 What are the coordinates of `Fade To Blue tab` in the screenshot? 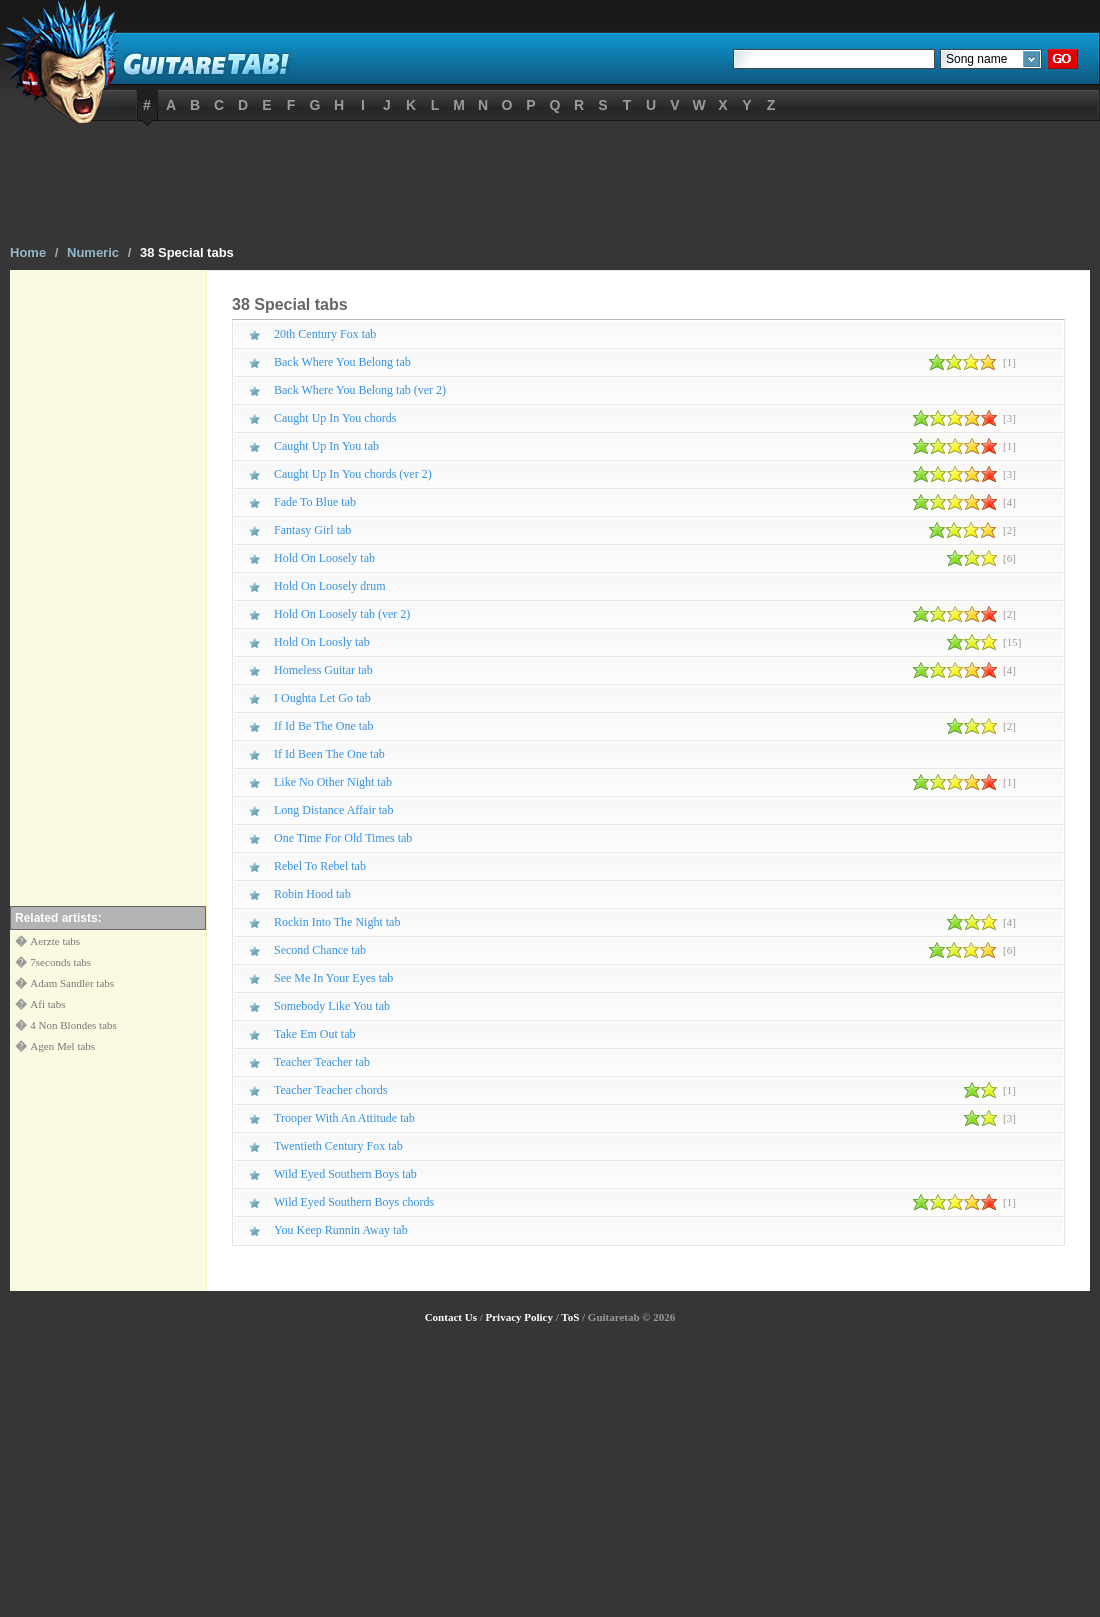 It's located at (315, 502).